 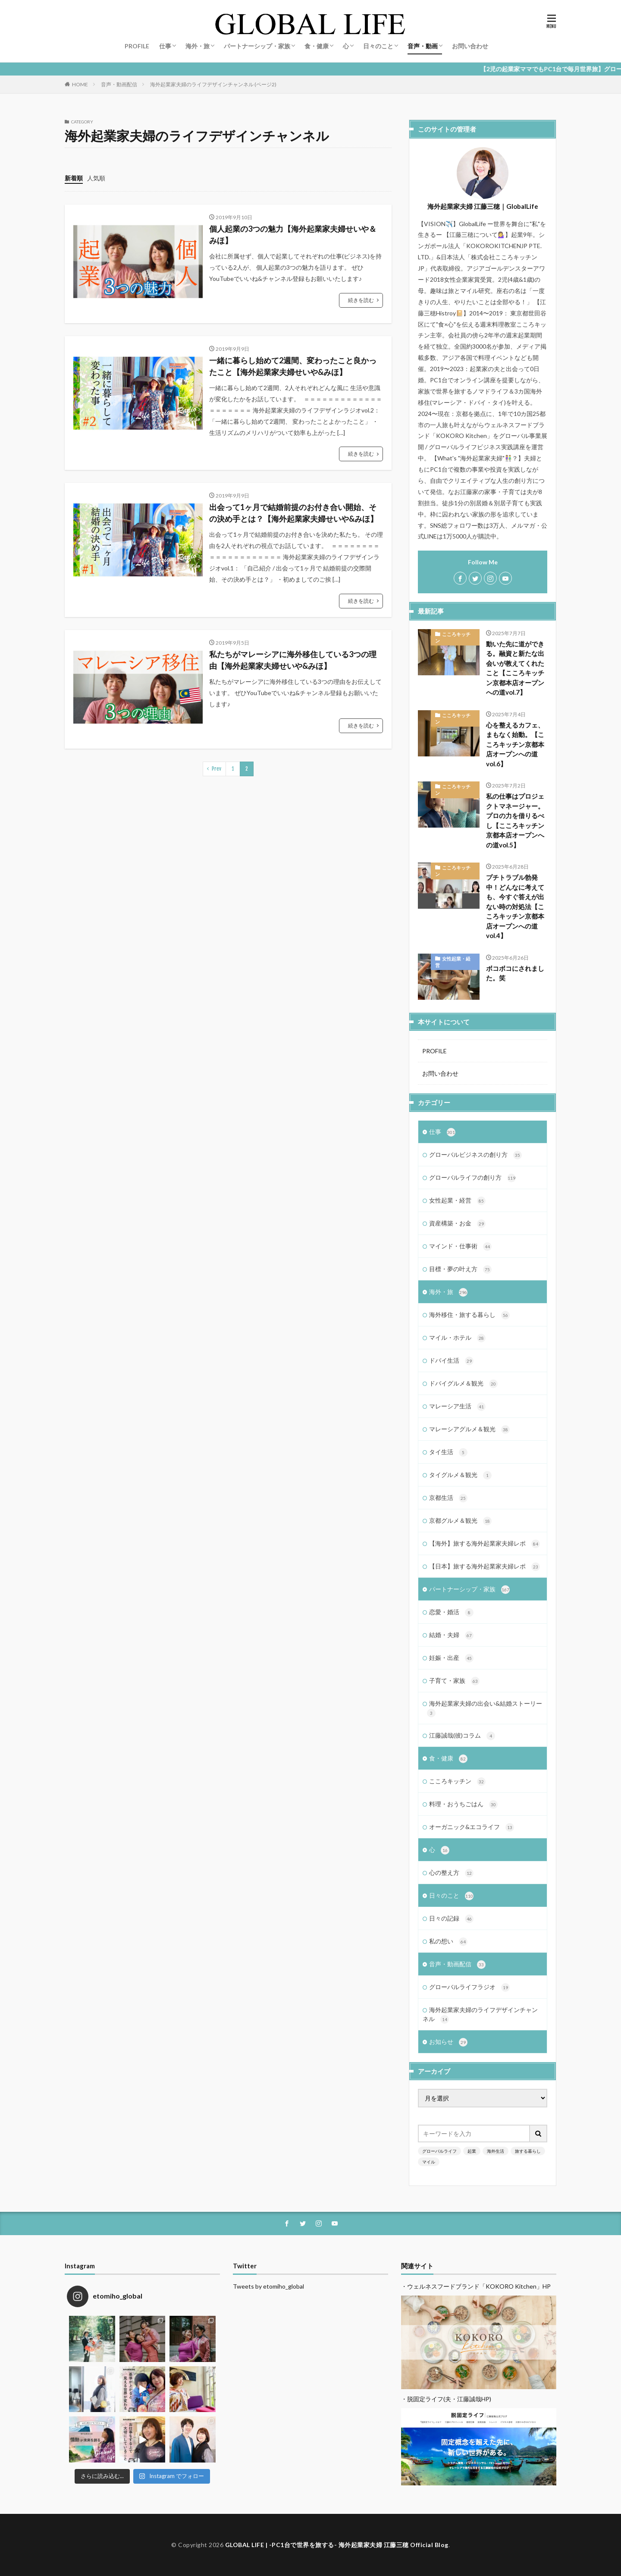 What do you see at coordinates (452, 637) in the screenshot?
I see `こころキッチン` at bounding box center [452, 637].